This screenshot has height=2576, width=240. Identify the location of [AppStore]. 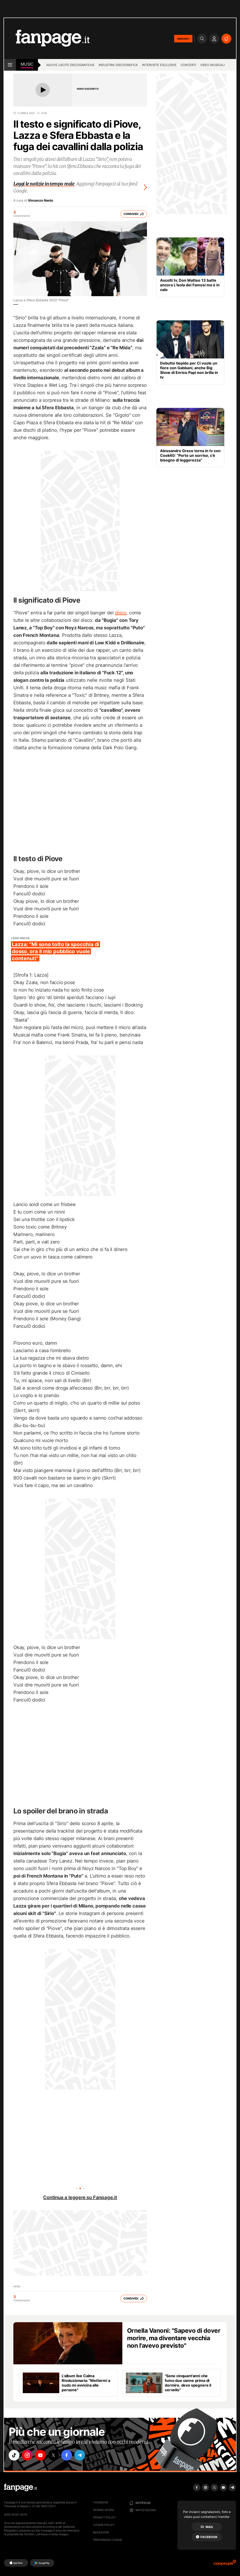
(16, 2563).